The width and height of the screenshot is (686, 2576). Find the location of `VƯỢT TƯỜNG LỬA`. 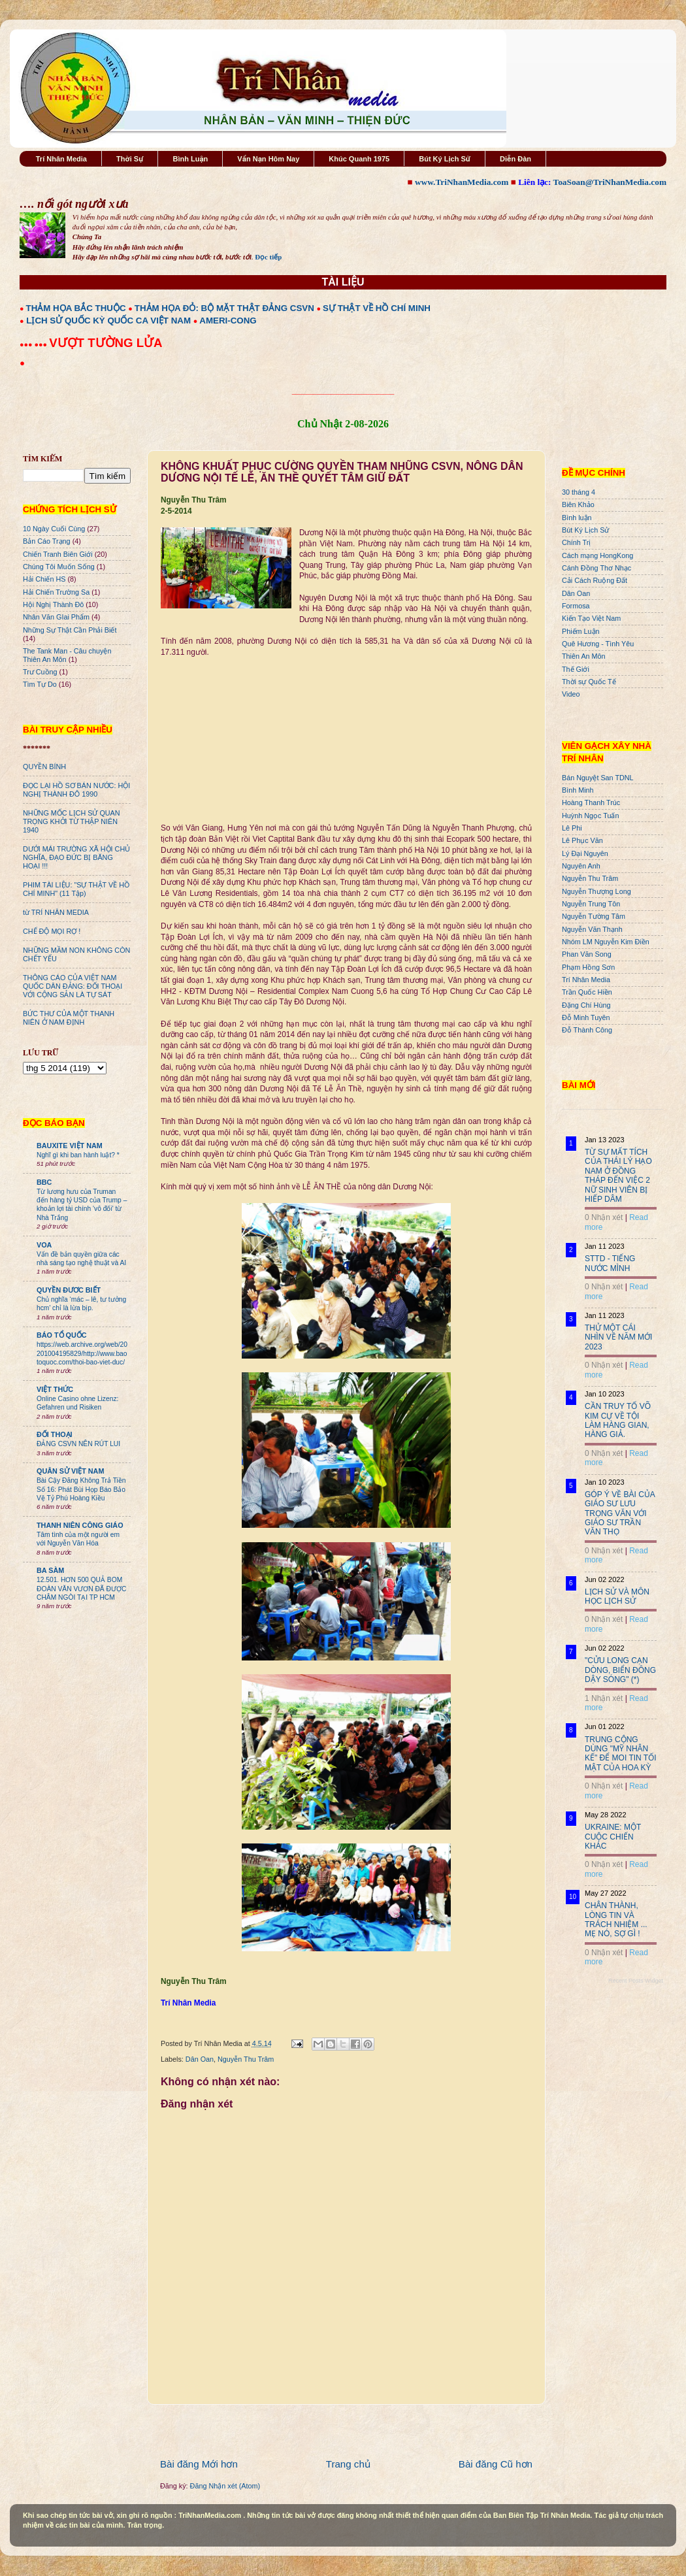

VƯỢT TƯỜNG LỬA is located at coordinates (105, 343).